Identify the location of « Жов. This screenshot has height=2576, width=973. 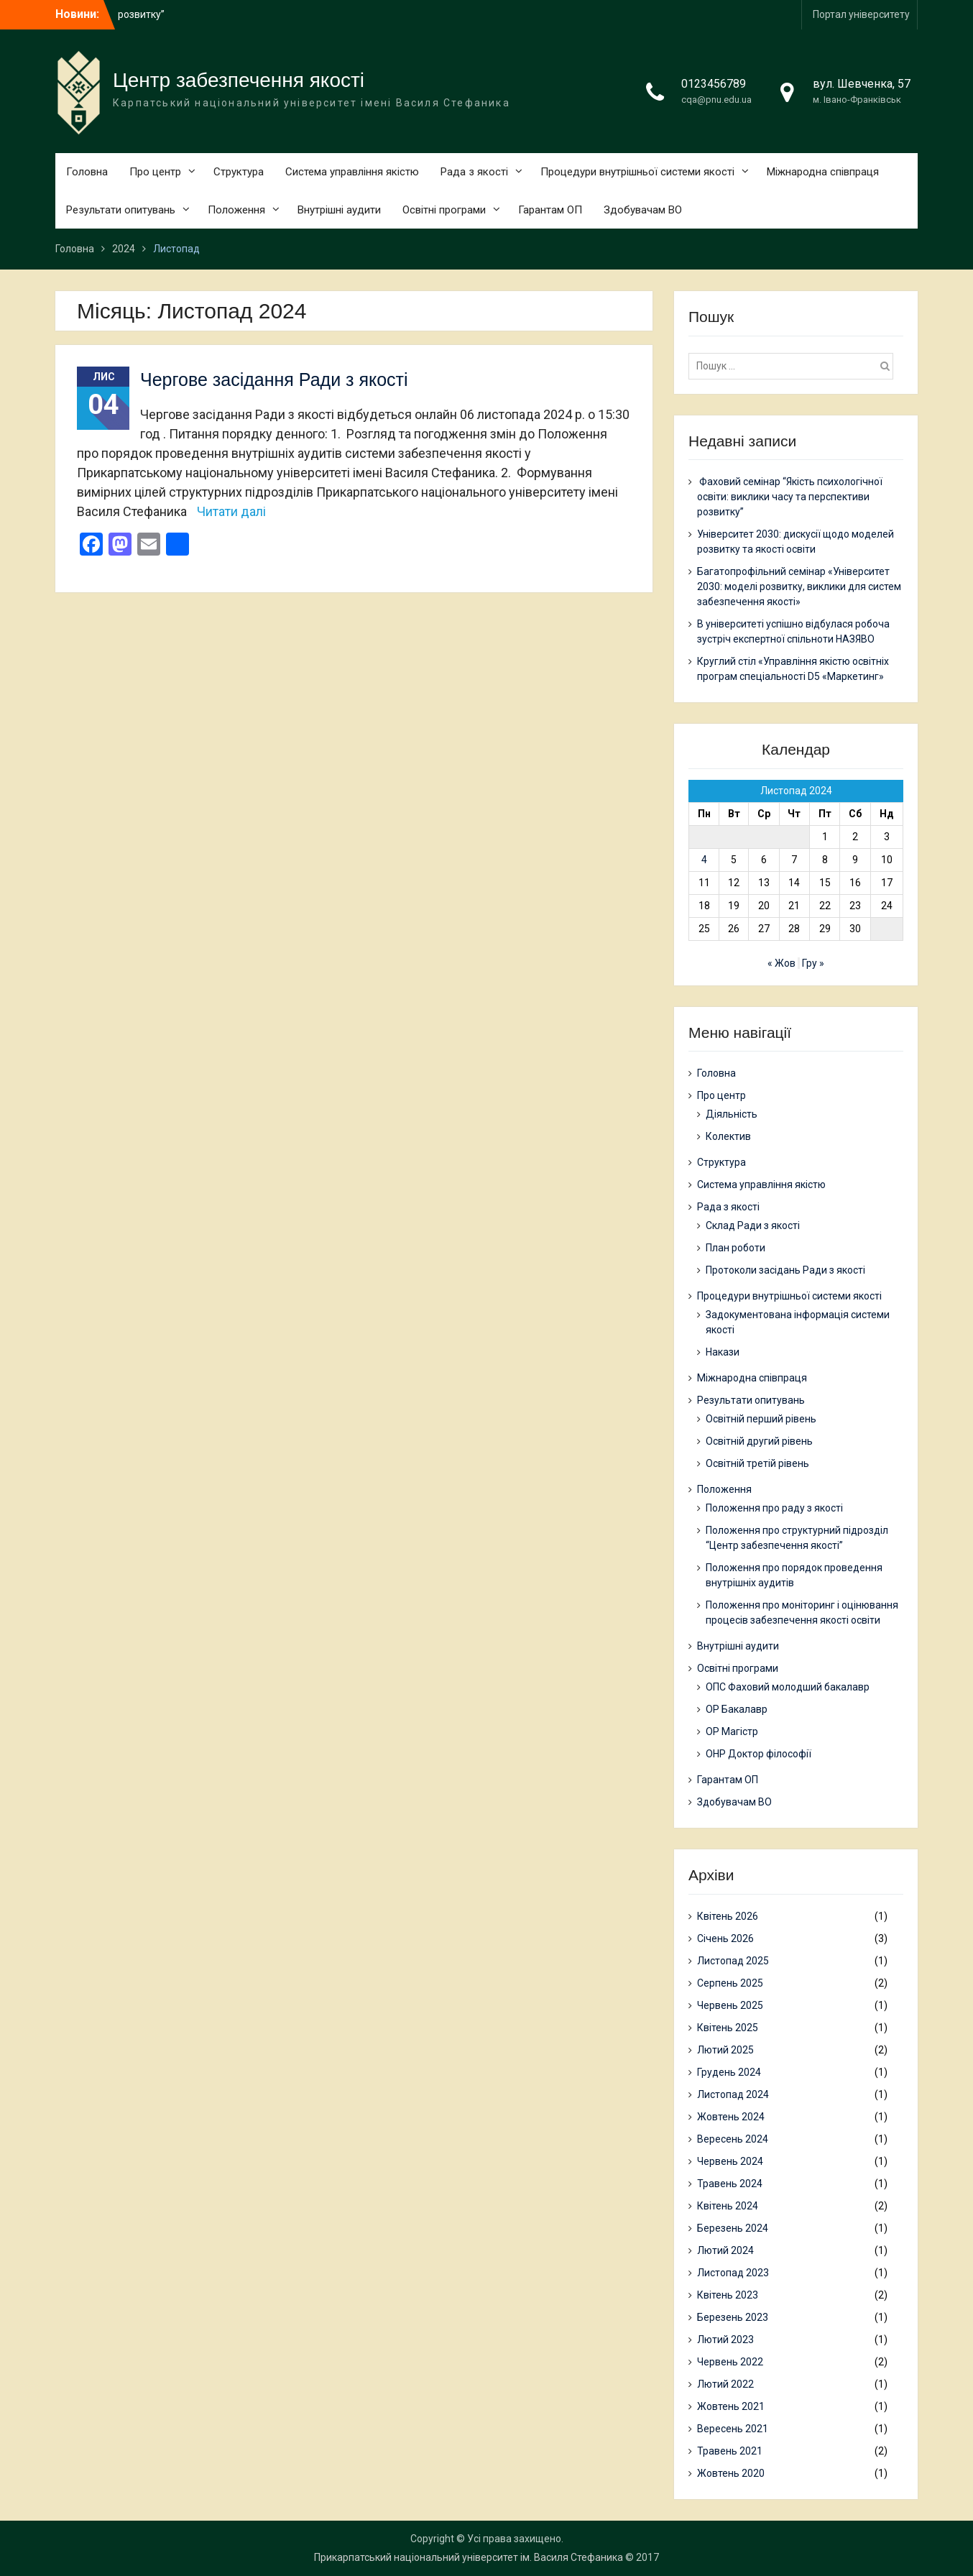
(781, 963).